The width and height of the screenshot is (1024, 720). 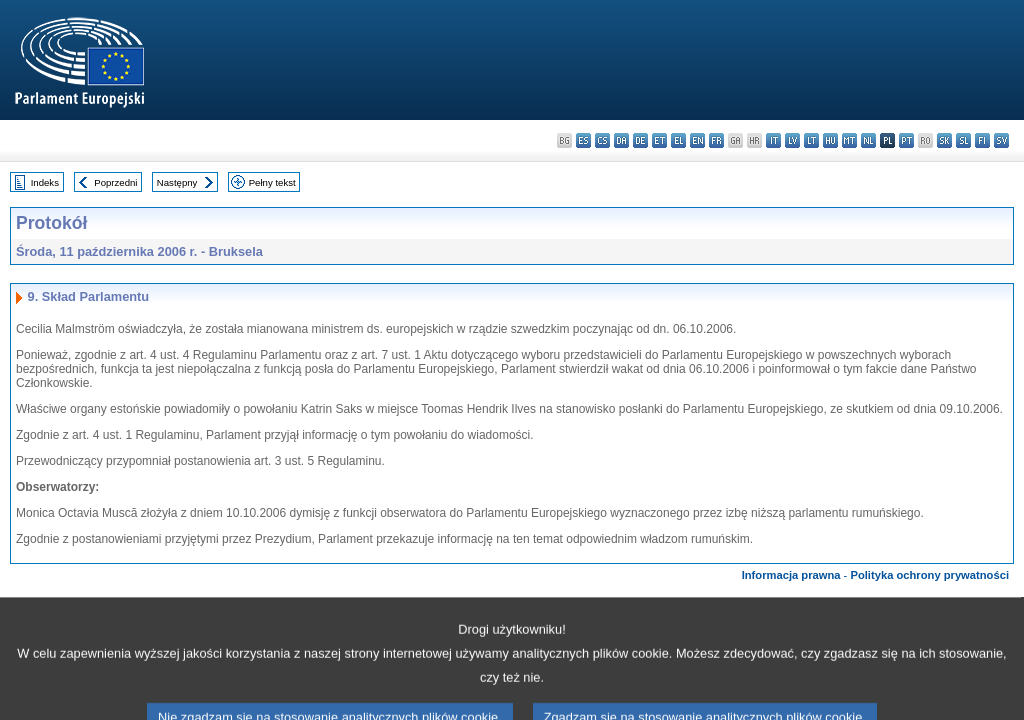 What do you see at coordinates (811, 140) in the screenshot?
I see `lt - lietuvių kalba` at bounding box center [811, 140].